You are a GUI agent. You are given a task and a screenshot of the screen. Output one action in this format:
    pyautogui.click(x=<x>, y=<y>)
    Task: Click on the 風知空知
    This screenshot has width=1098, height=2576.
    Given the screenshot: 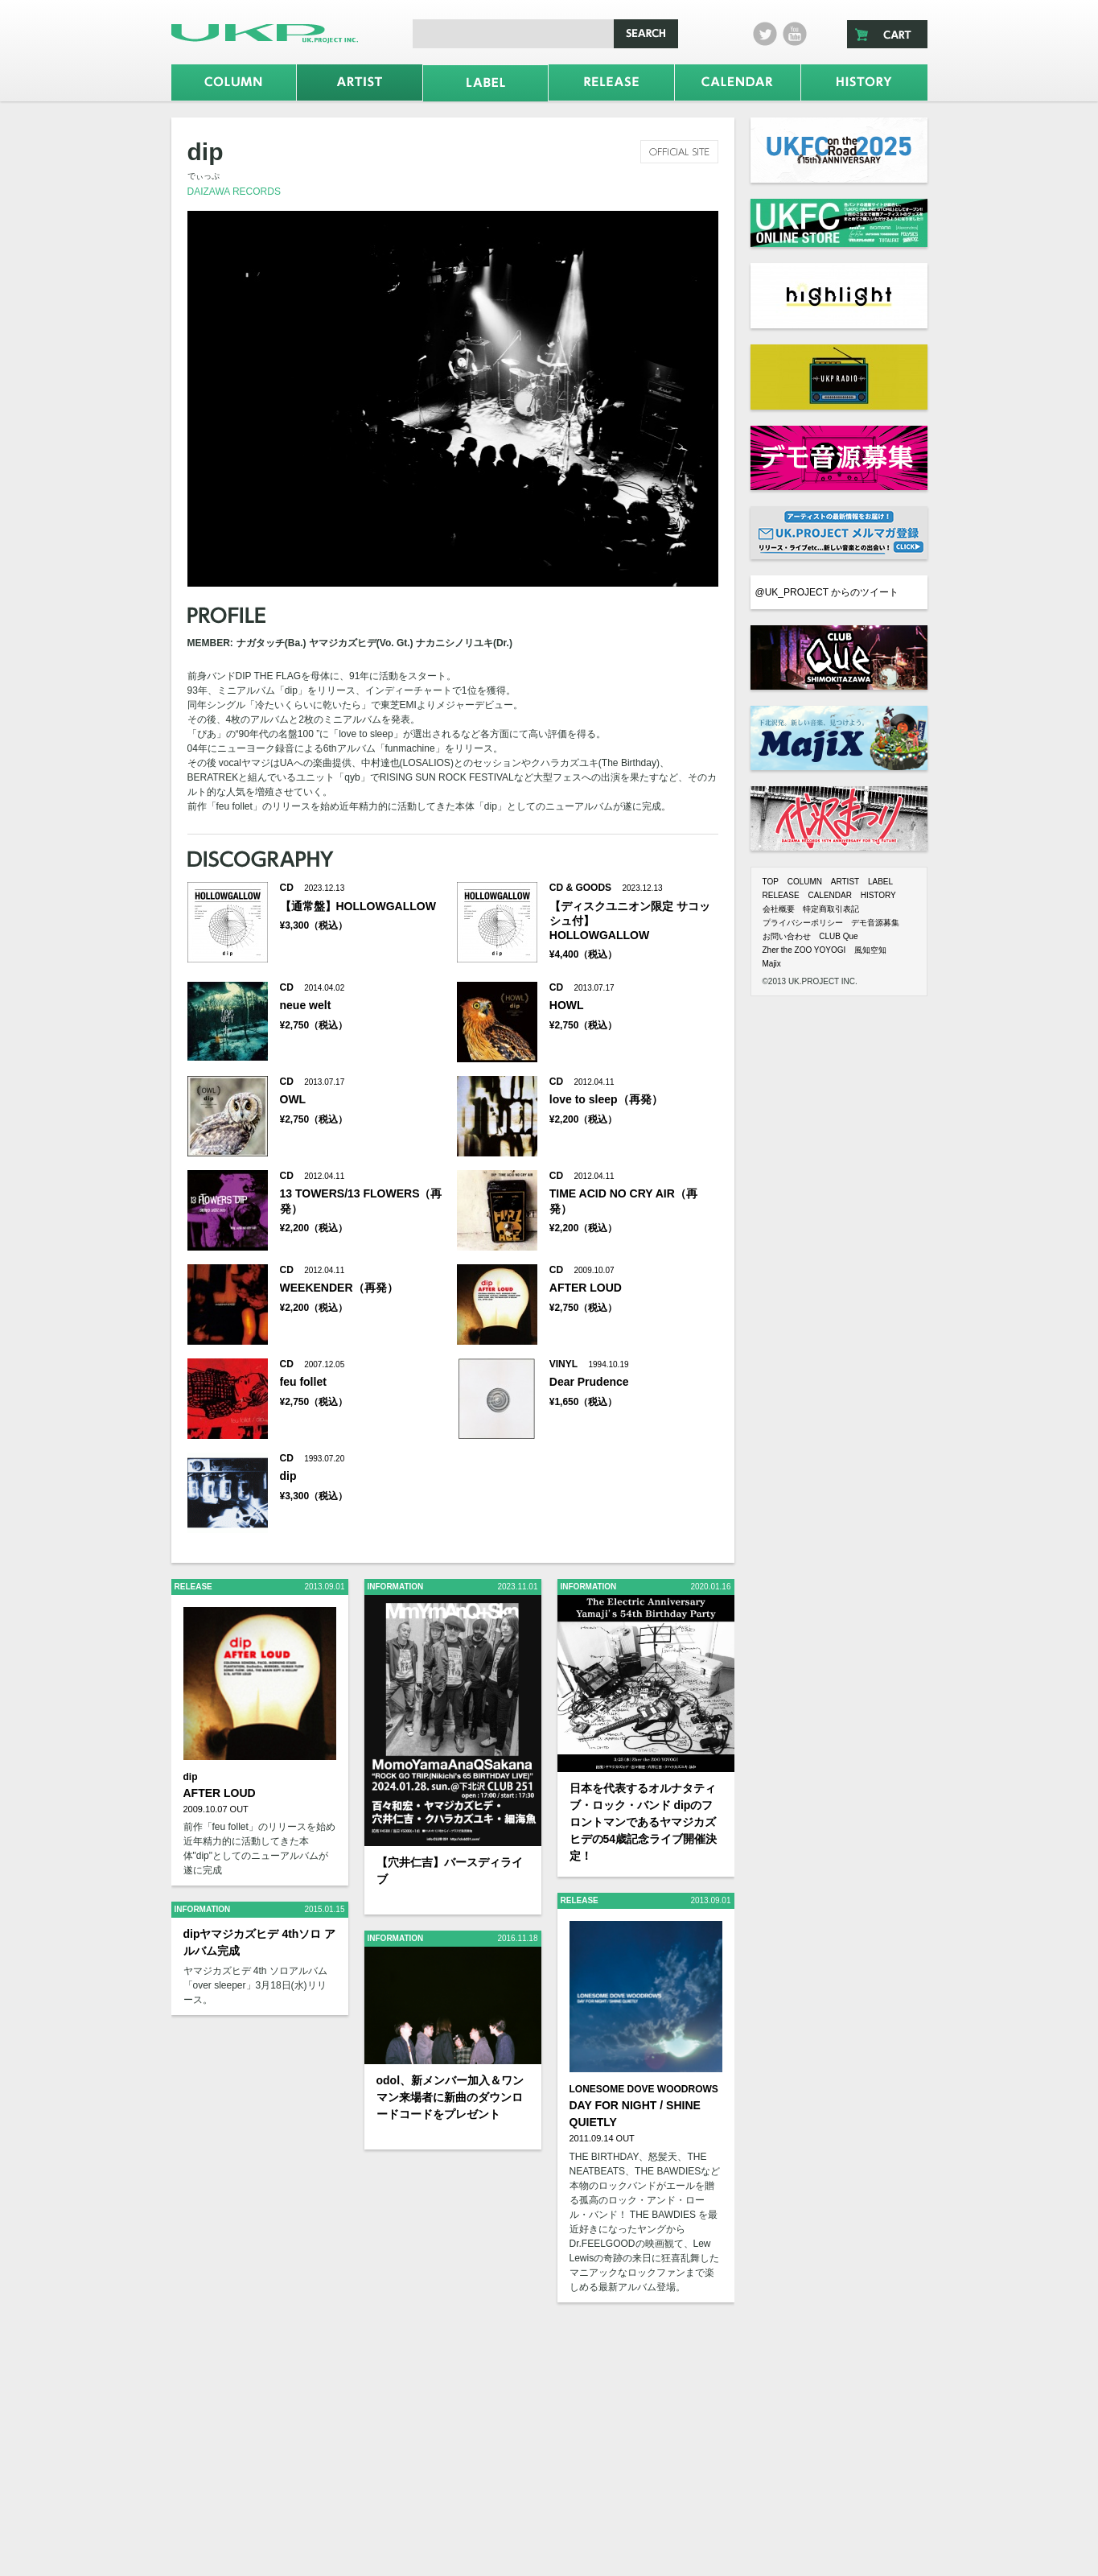 What is the action you would take?
    pyautogui.click(x=870, y=950)
    